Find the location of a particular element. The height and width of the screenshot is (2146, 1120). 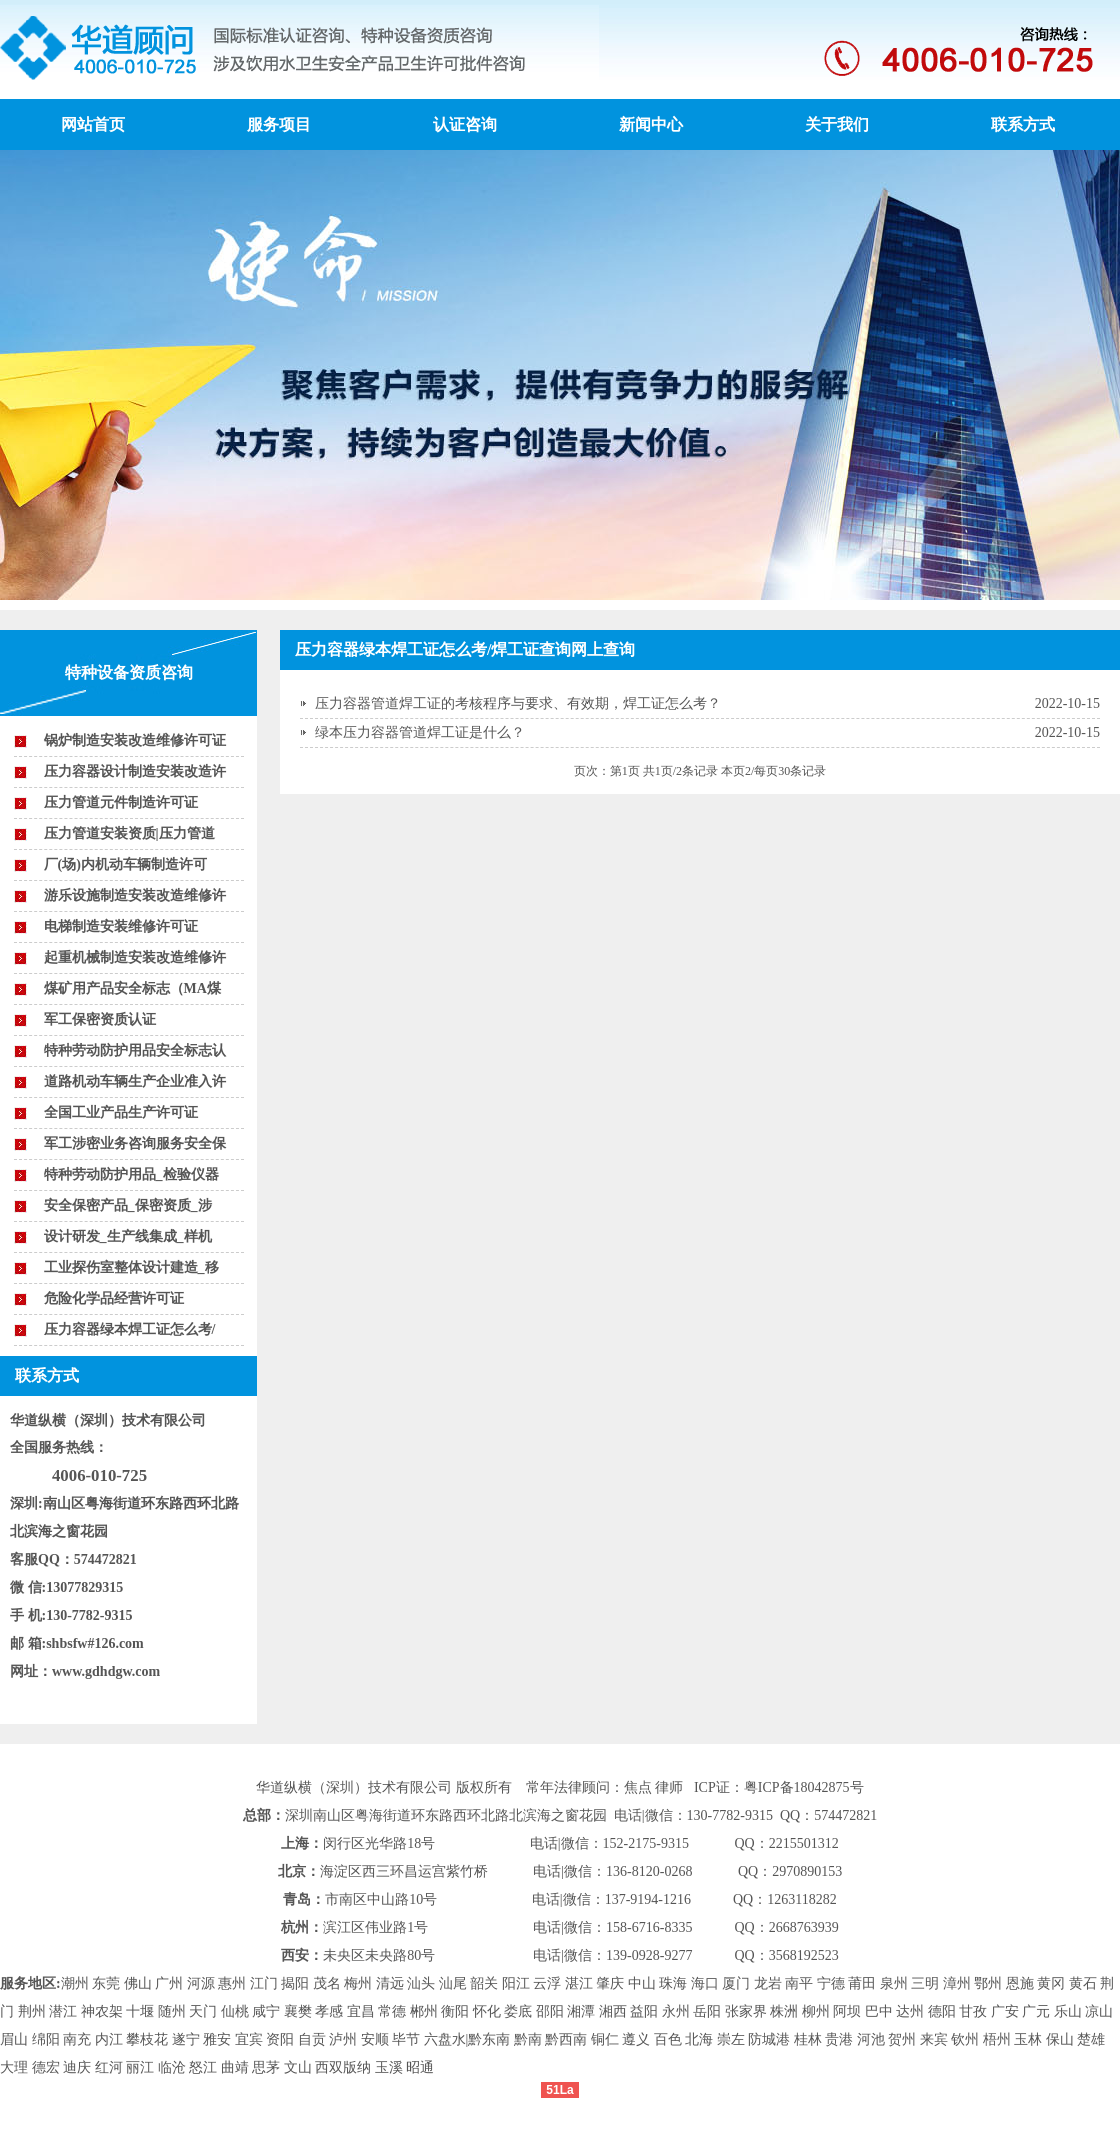

厂(场)内机动车辆制造许可 is located at coordinates (125, 864).